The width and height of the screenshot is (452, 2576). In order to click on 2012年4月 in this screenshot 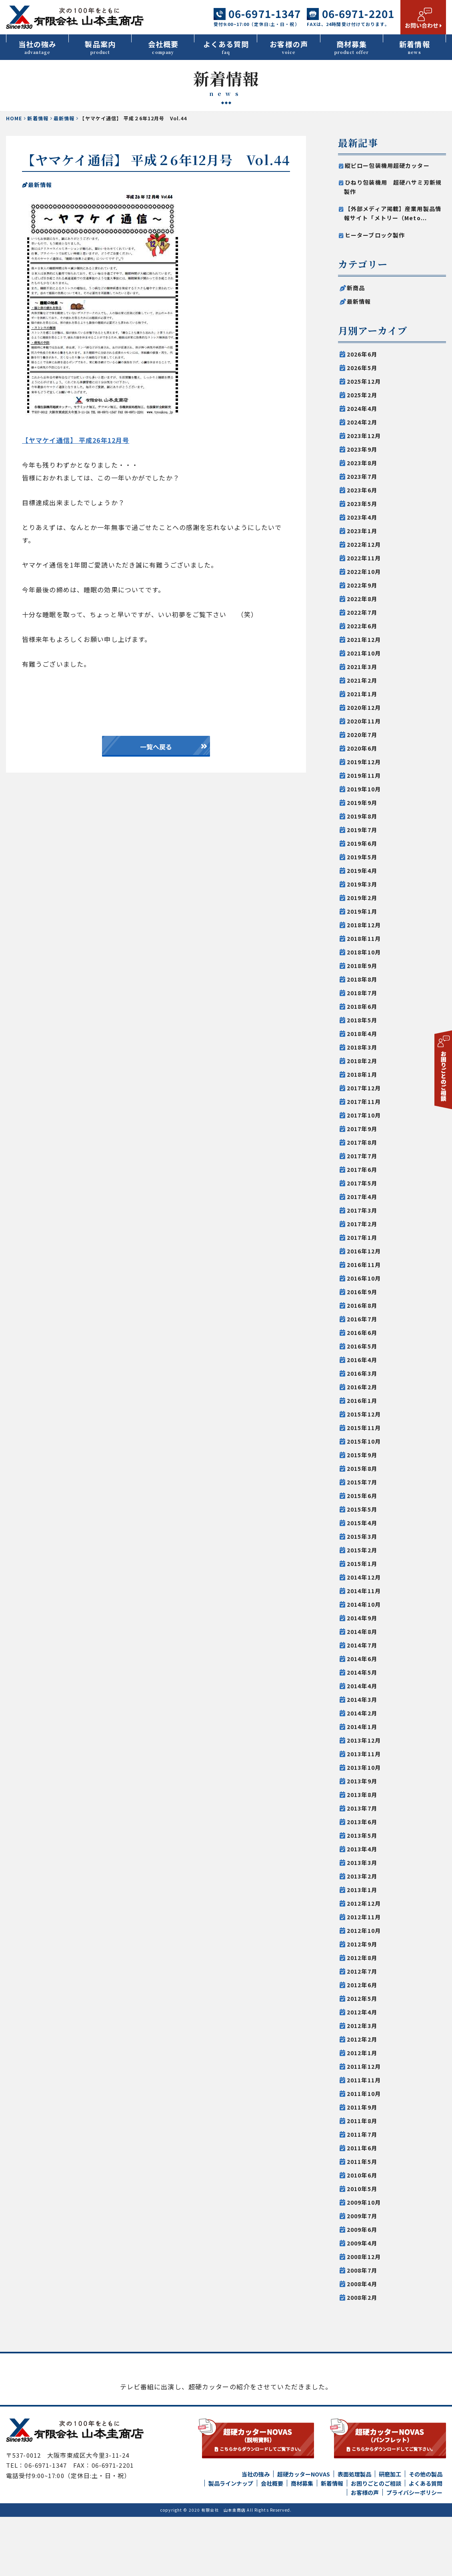, I will do `click(362, 2012)`.